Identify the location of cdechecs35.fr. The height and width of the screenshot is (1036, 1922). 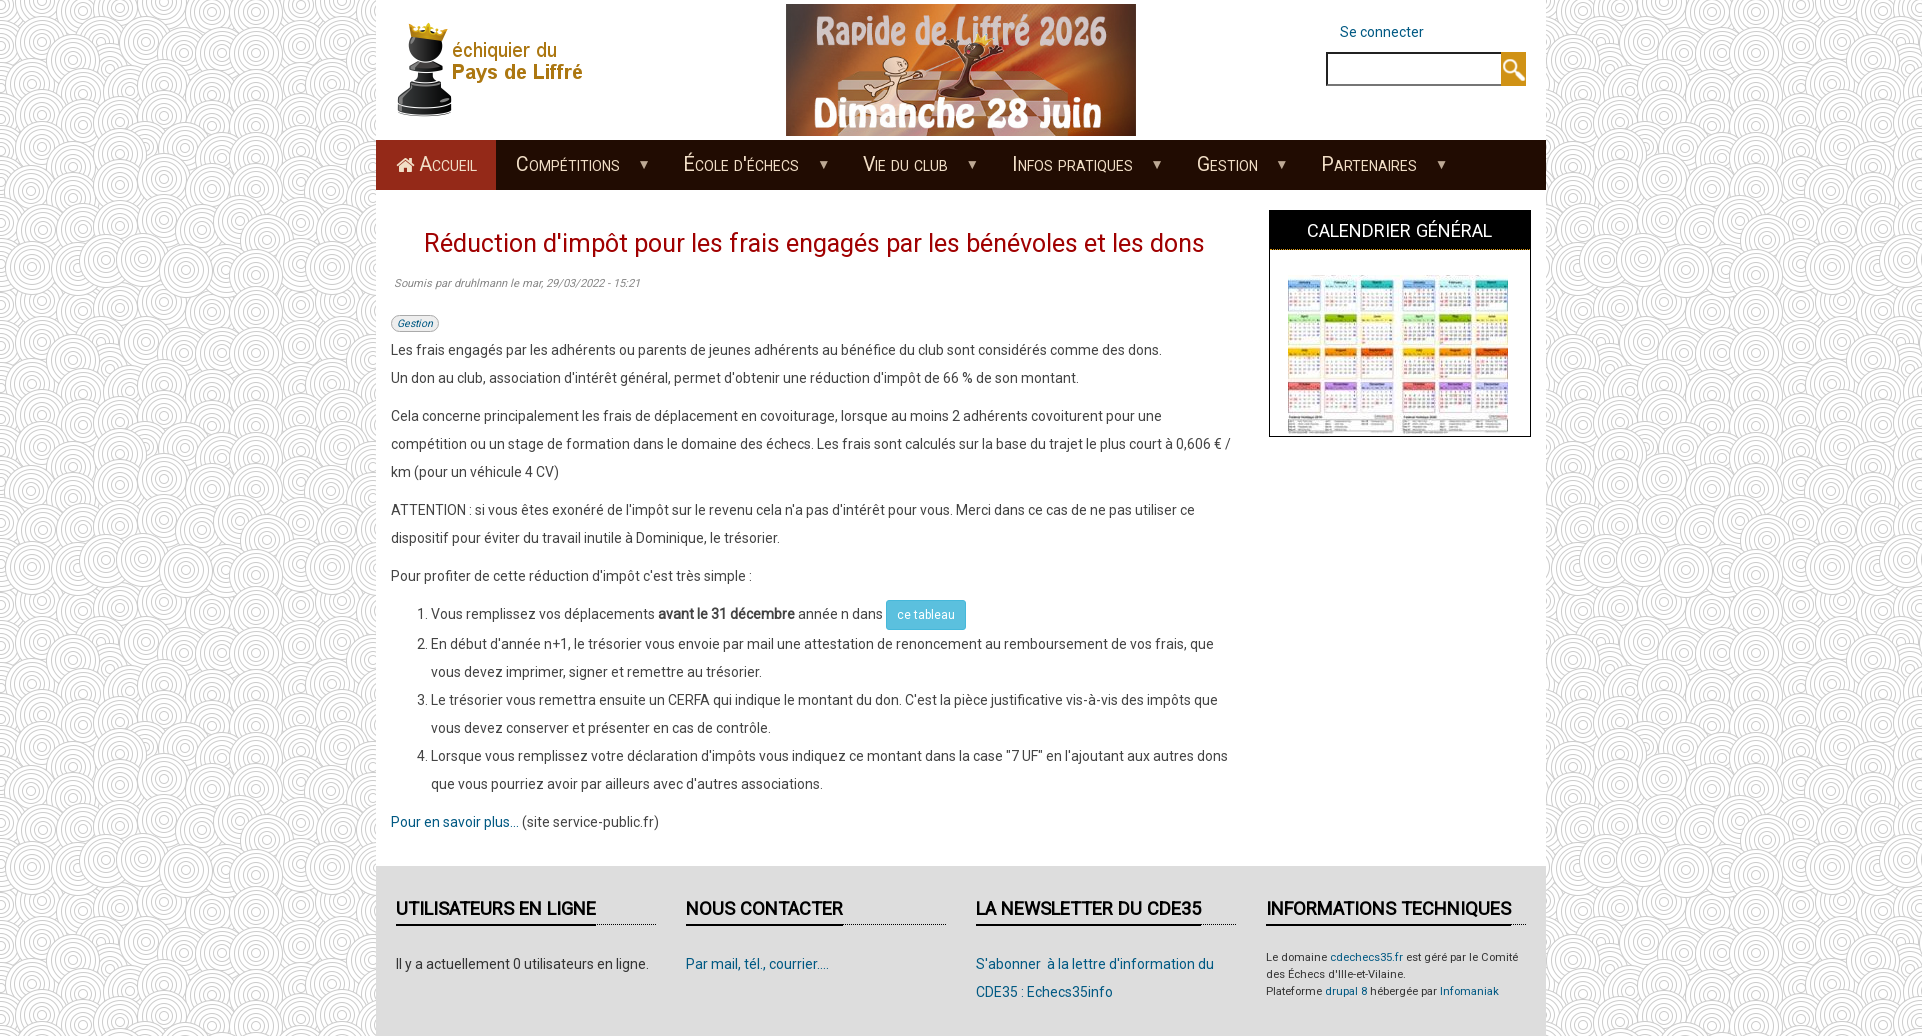
(1366, 957).